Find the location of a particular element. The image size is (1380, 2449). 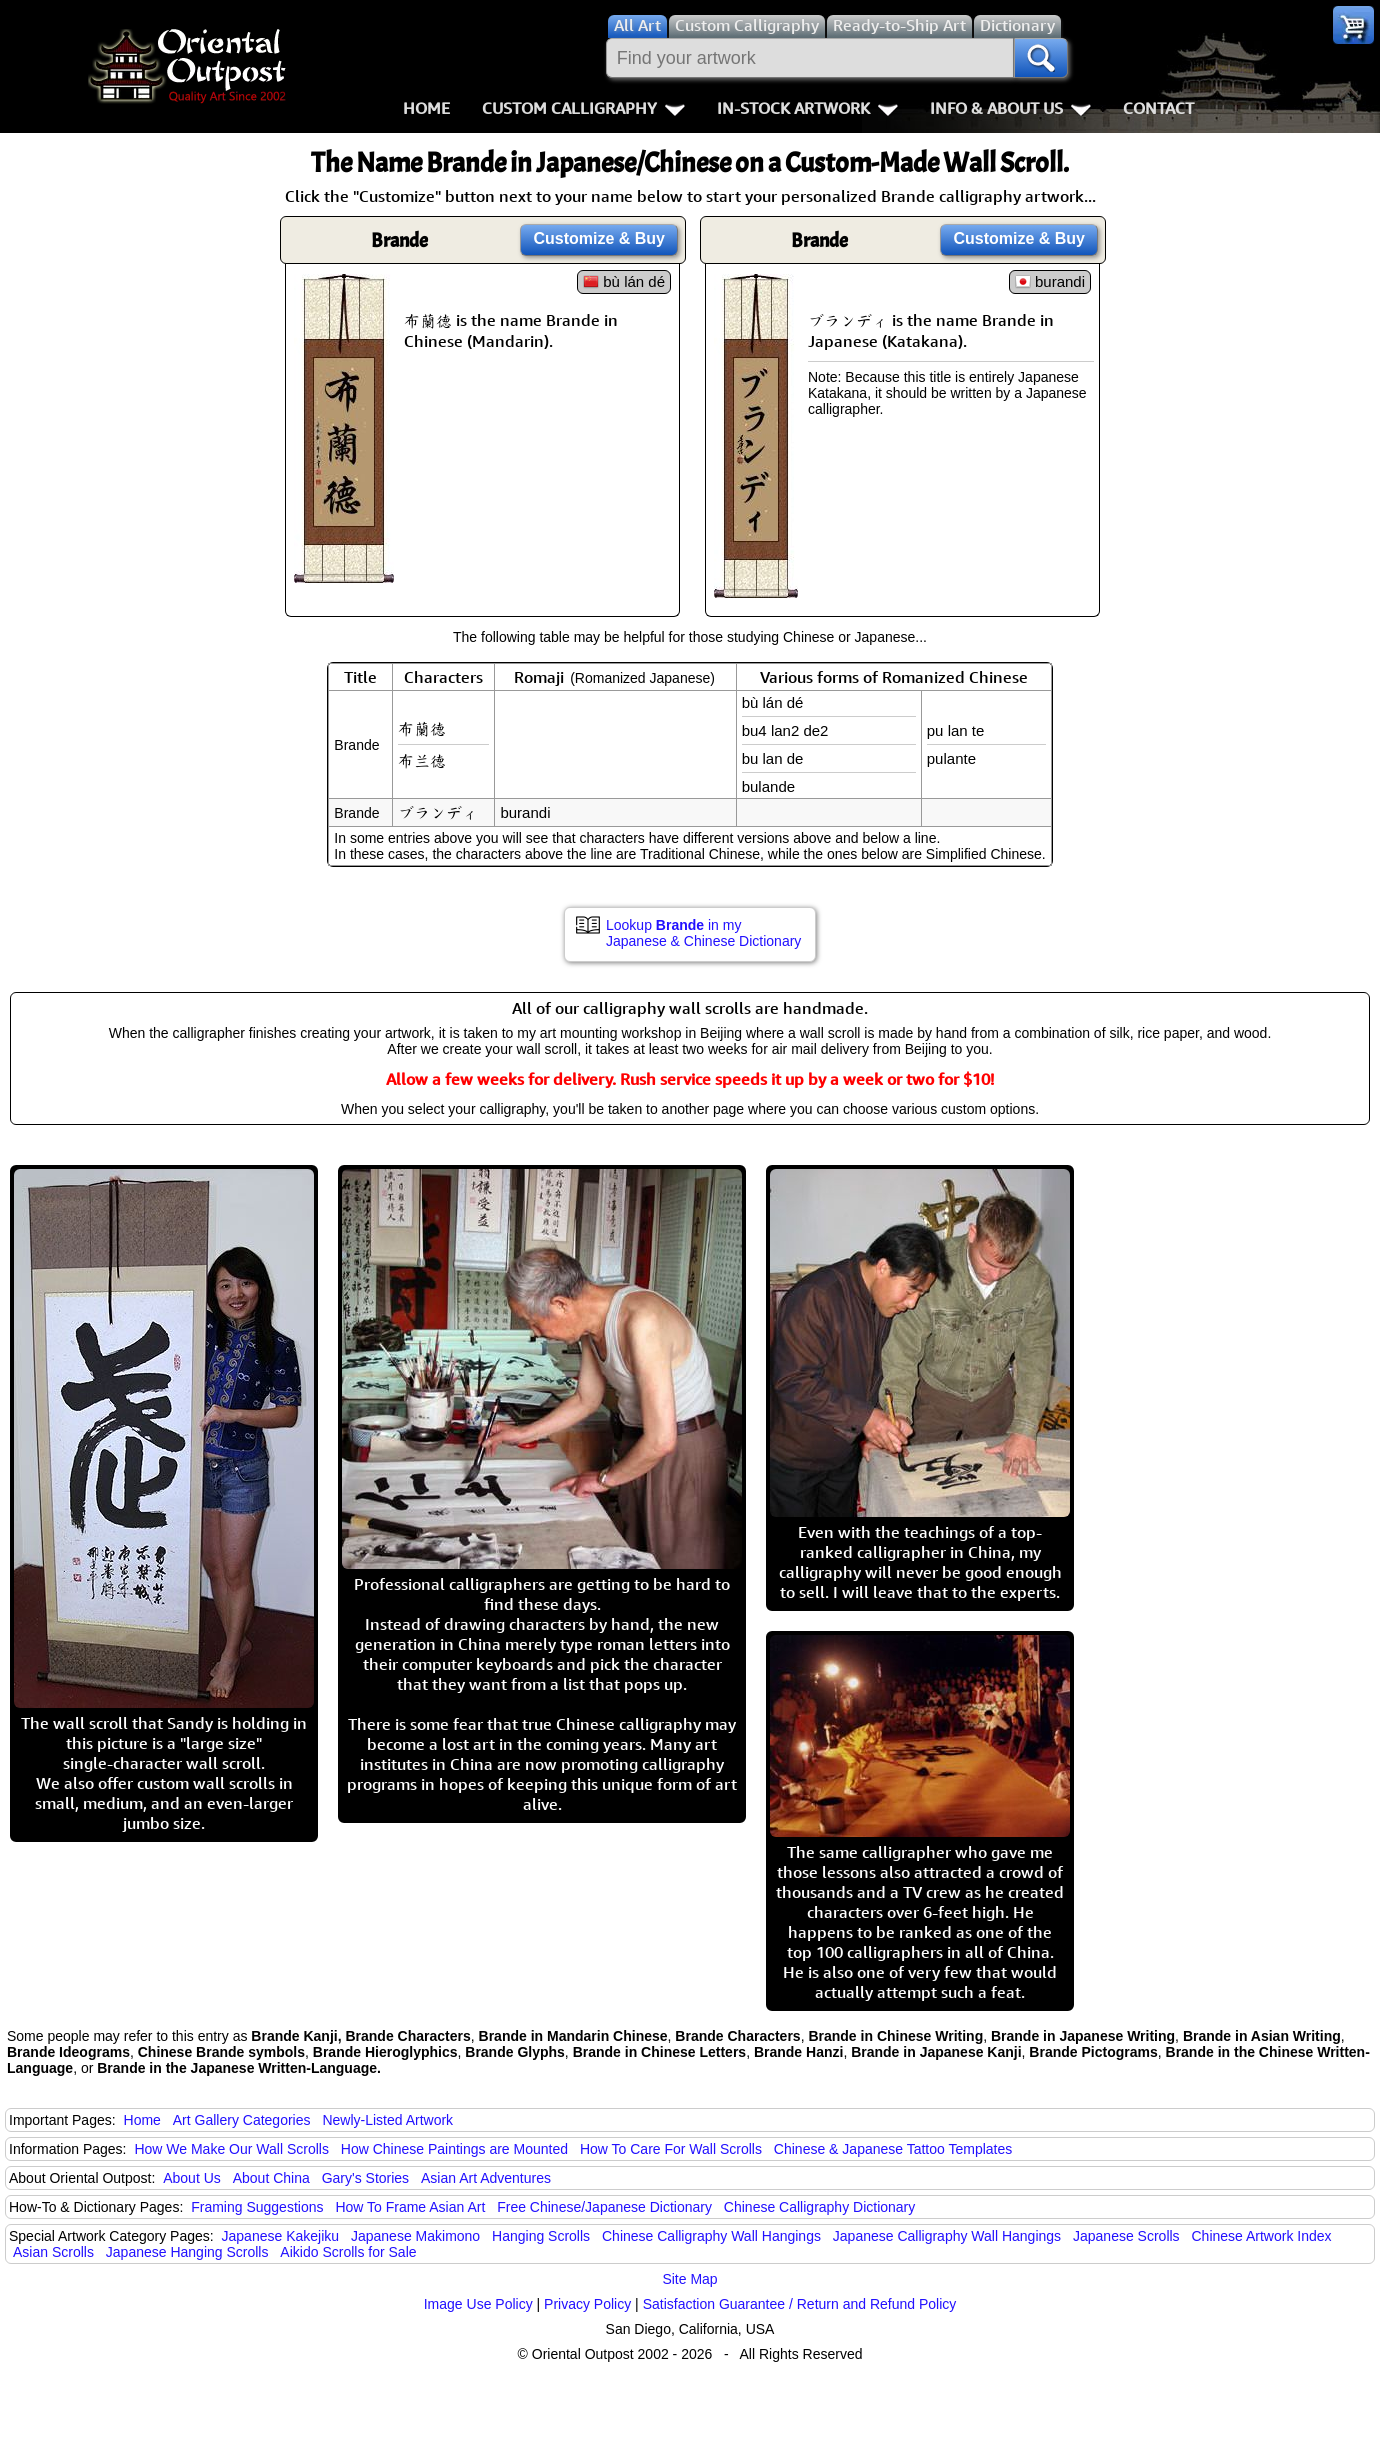

About Us is located at coordinates (192, 2178).